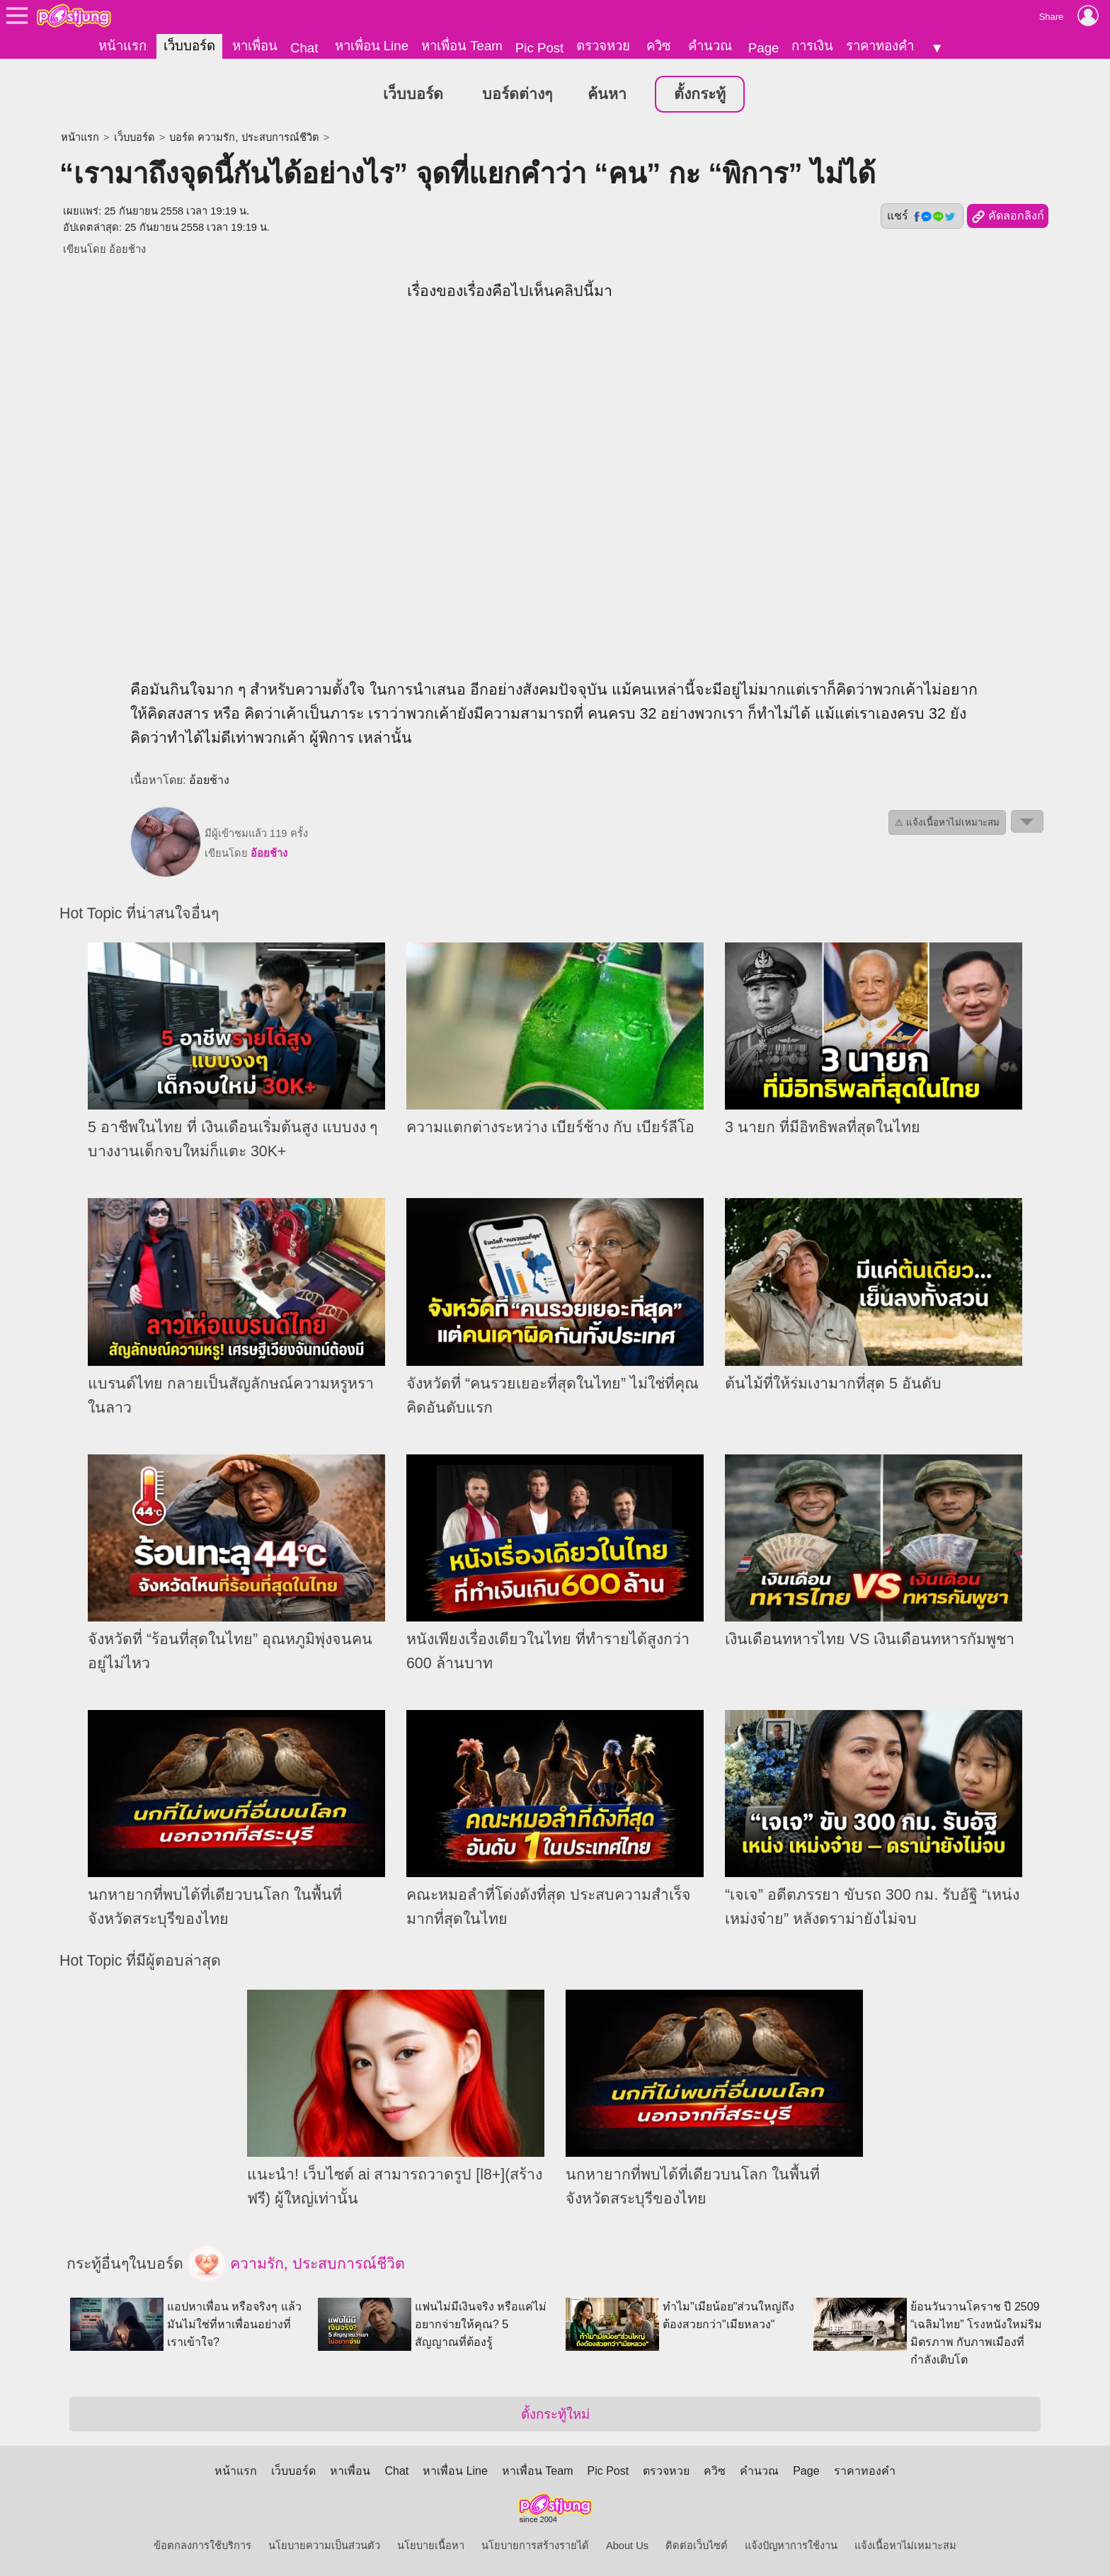  What do you see at coordinates (947, 821) in the screenshot?
I see `⚠ แจ้งเนื้อหาไม่เหมาะสม` at bounding box center [947, 821].